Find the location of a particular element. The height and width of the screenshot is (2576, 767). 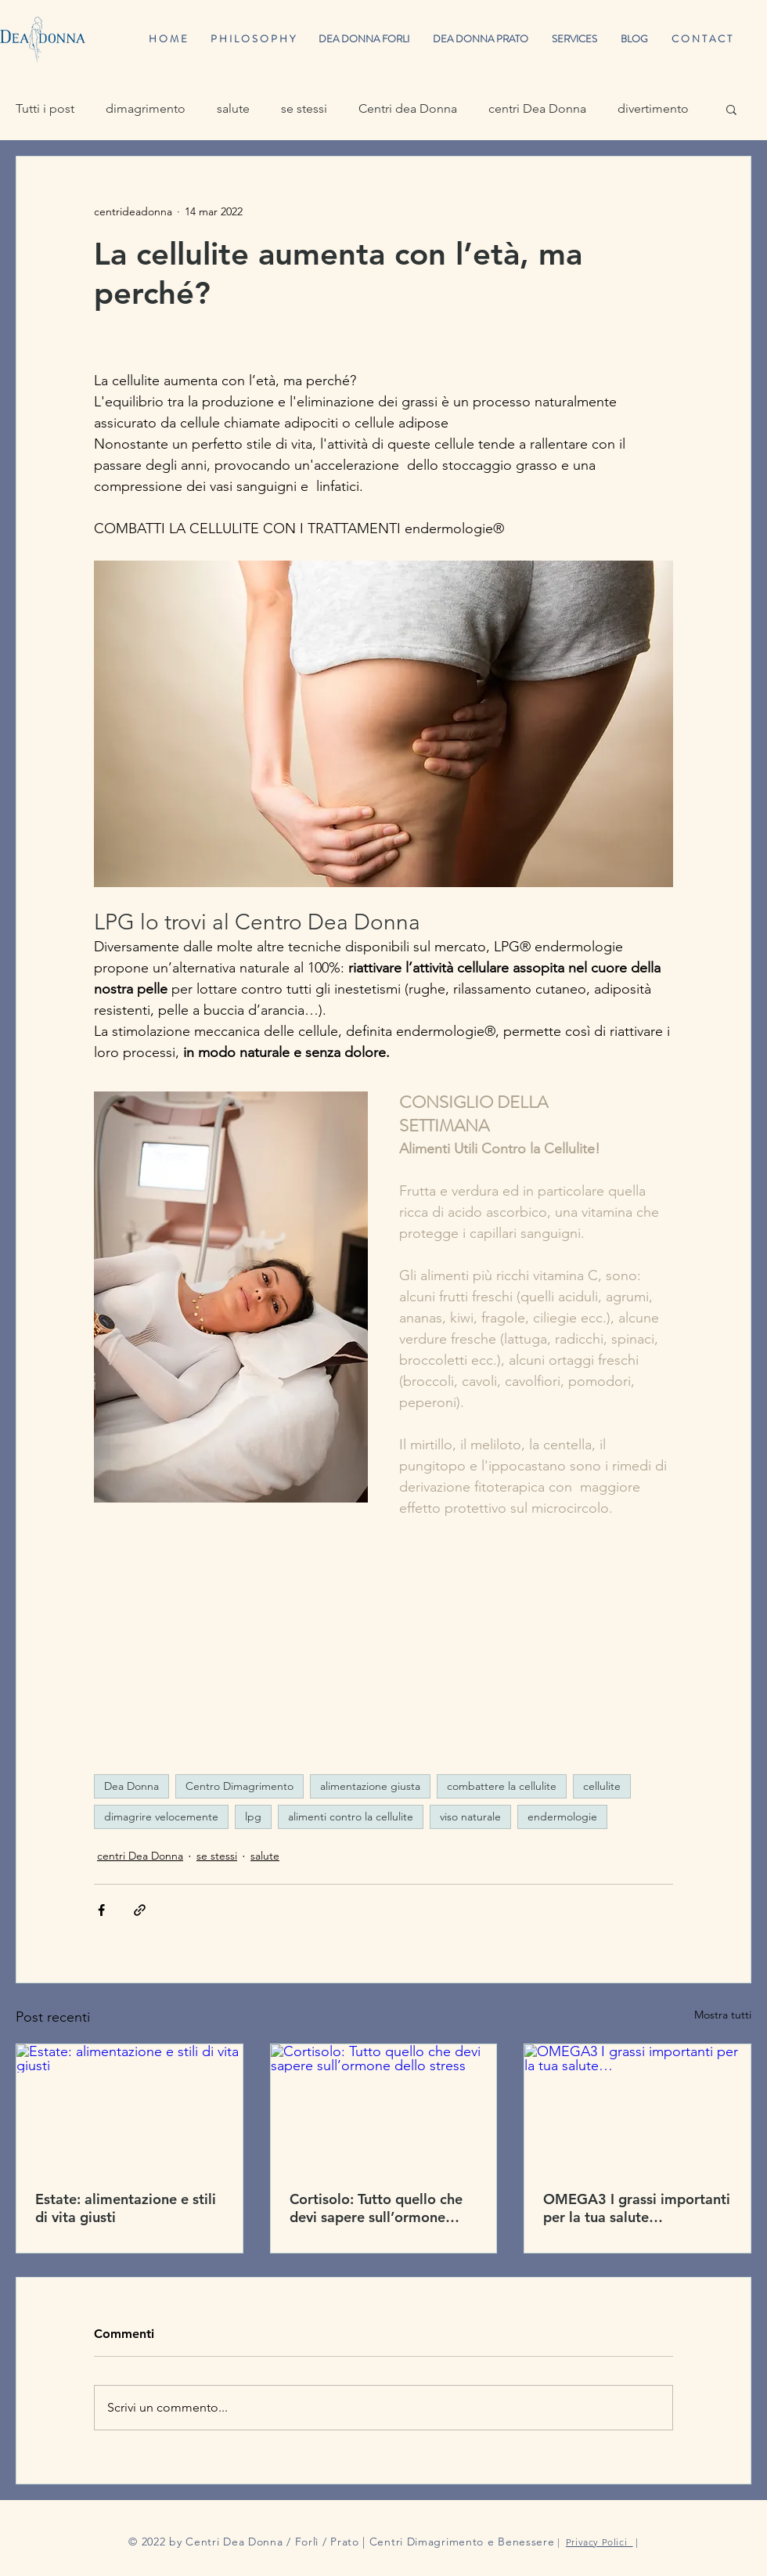

dimagrimento is located at coordinates (145, 108).